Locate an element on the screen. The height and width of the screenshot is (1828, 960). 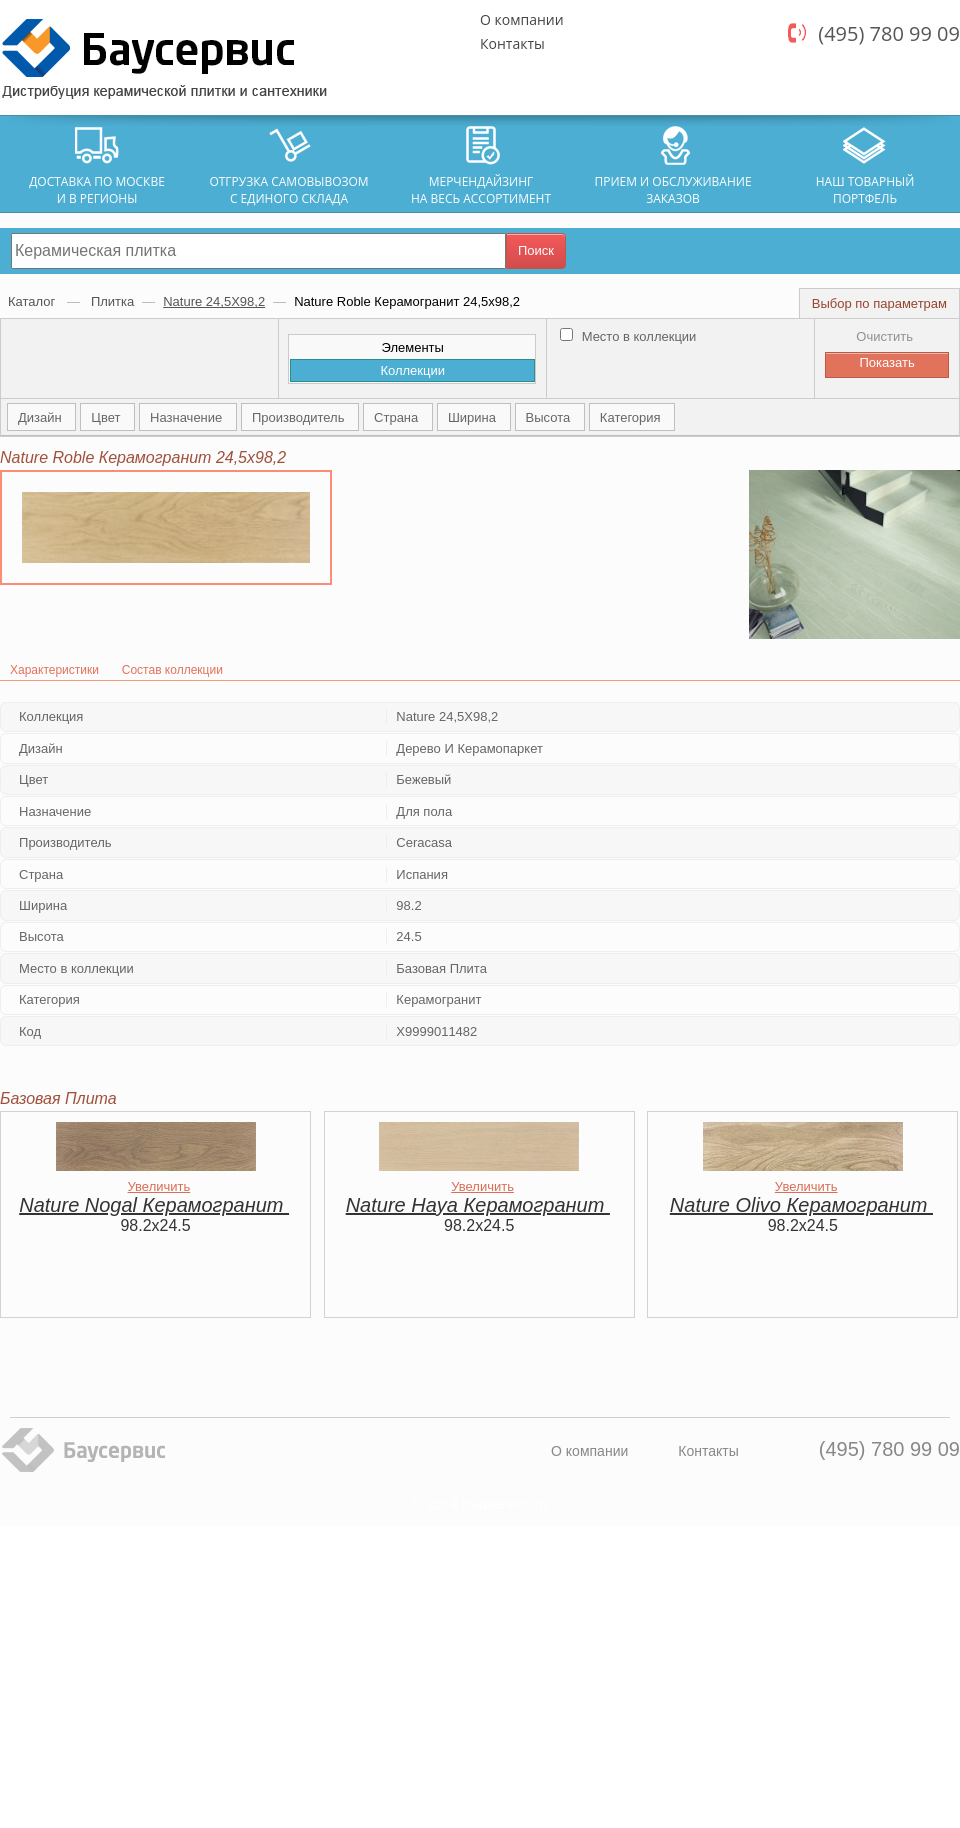
Состав коллекции is located at coordinates (172, 670).